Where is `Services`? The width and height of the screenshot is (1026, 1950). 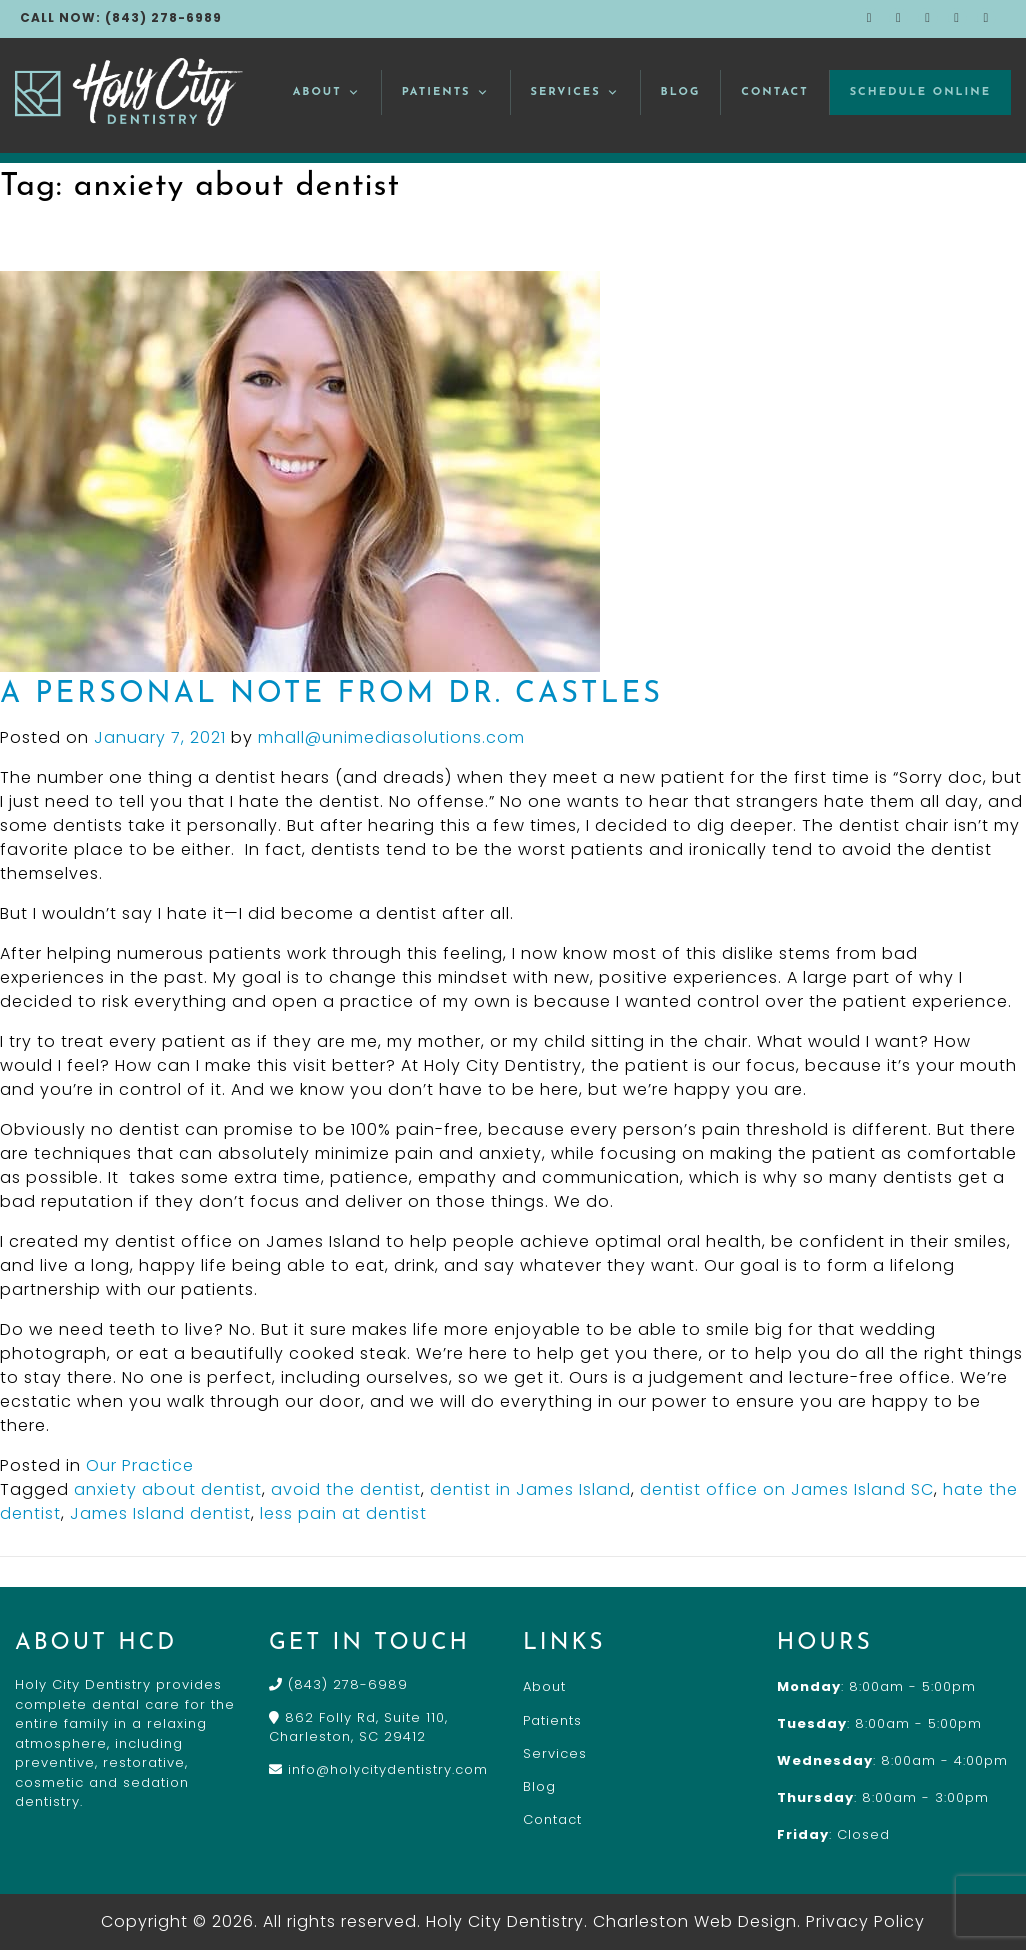
Services is located at coordinates (575, 92).